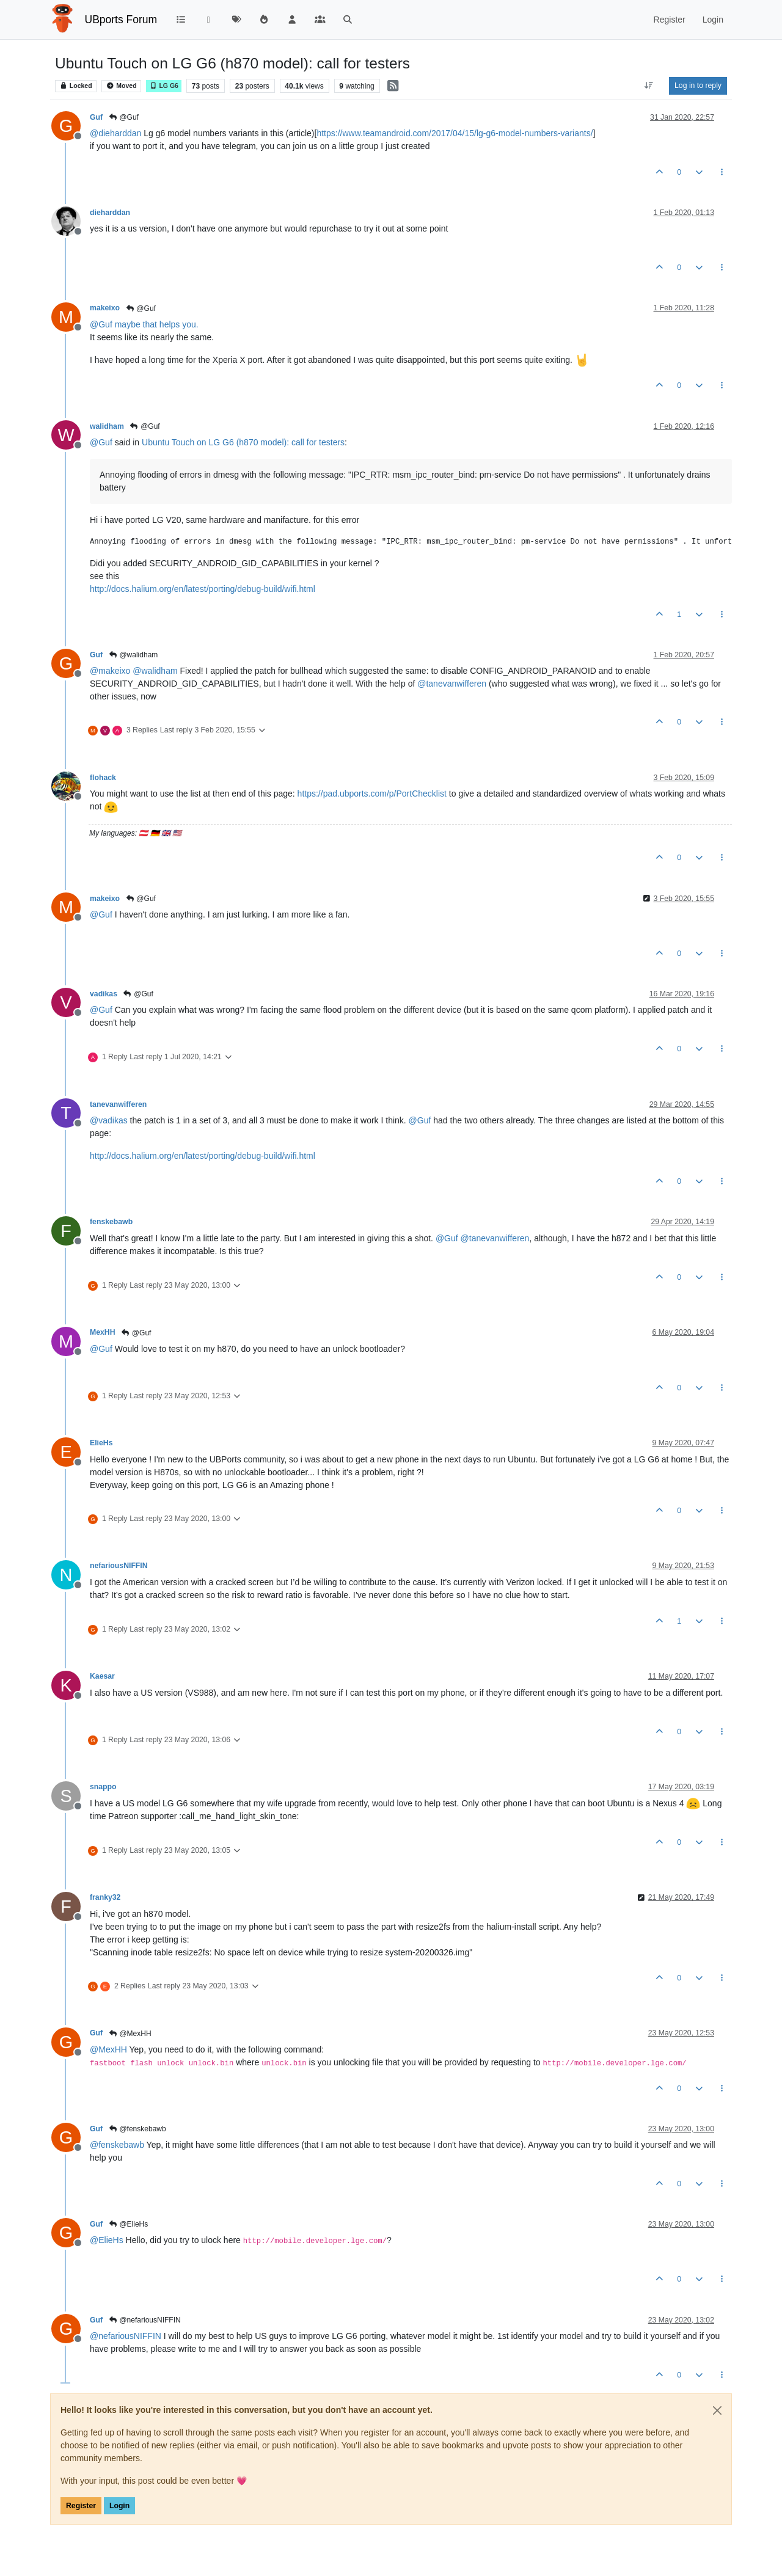  What do you see at coordinates (96, 117) in the screenshot?
I see `Guf` at bounding box center [96, 117].